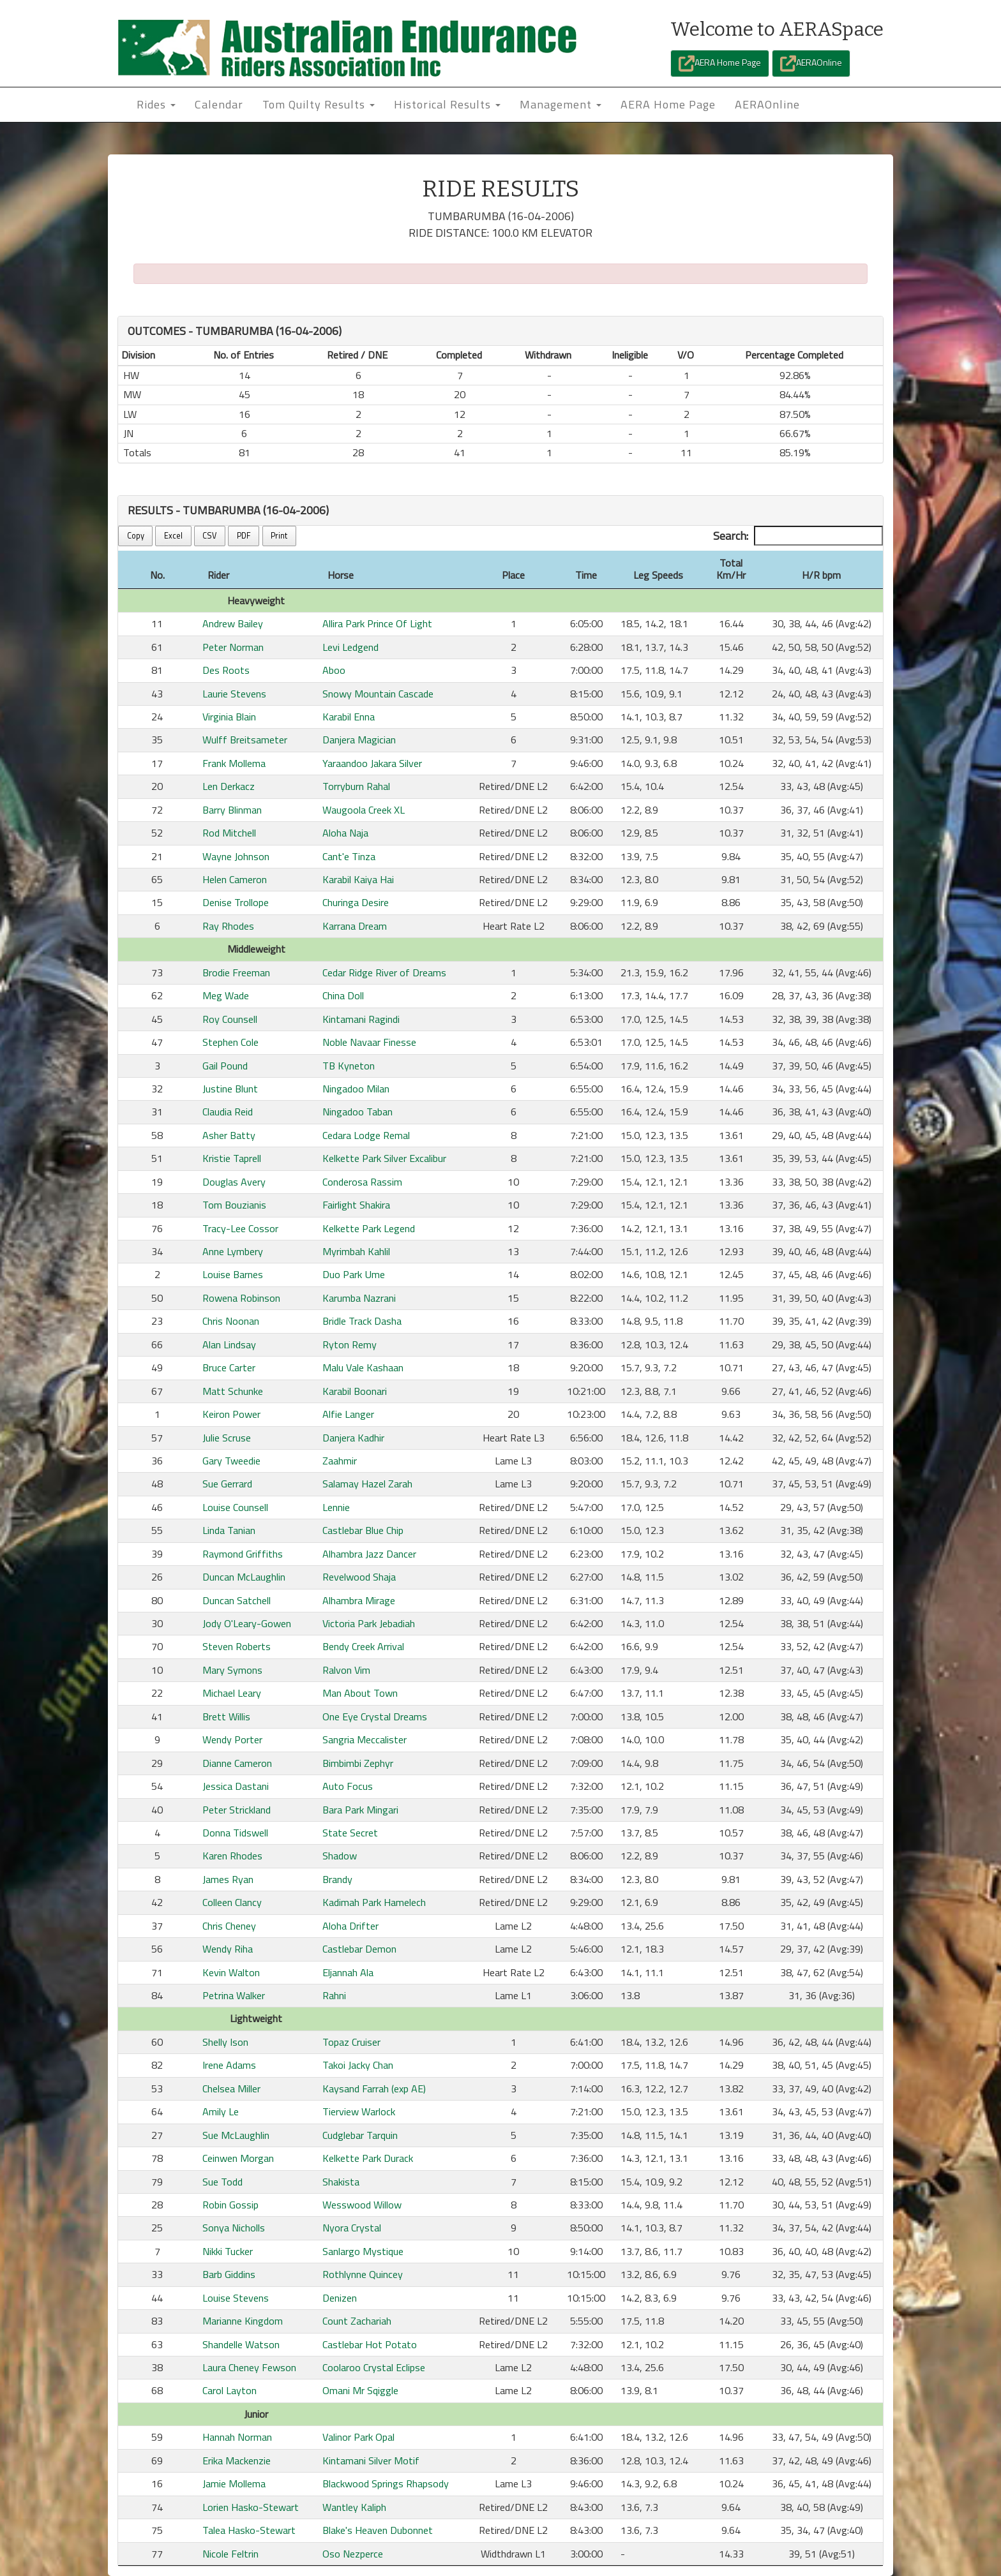 The image size is (1001, 2576). What do you see at coordinates (230, 2204) in the screenshot?
I see `Robin Gossip` at bounding box center [230, 2204].